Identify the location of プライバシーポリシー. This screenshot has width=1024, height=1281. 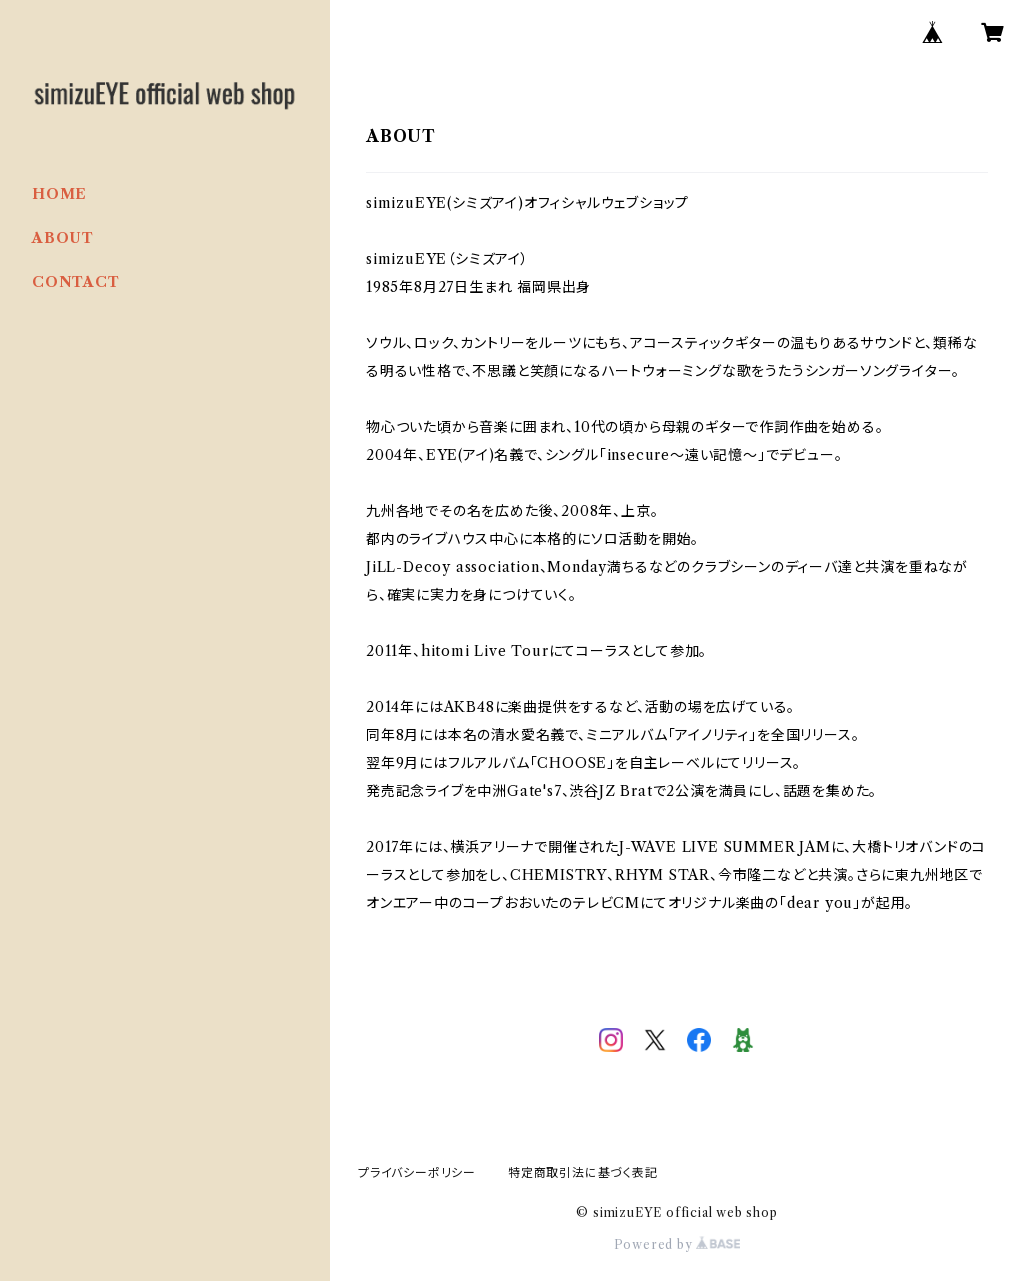
(417, 1172).